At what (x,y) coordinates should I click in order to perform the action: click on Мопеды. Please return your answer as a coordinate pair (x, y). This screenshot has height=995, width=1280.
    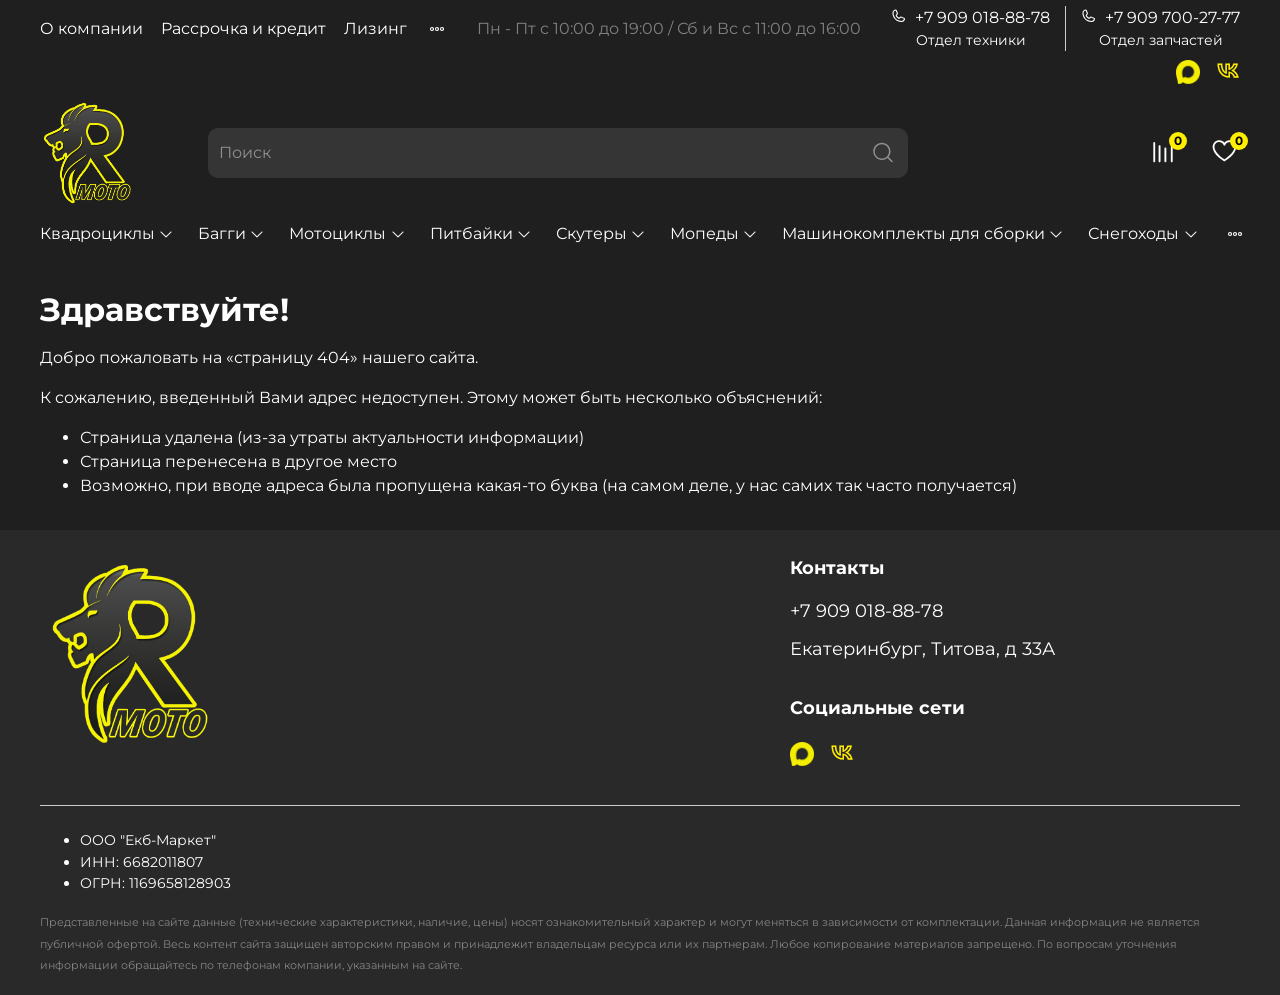
    Looking at the image, I should click on (714, 233).